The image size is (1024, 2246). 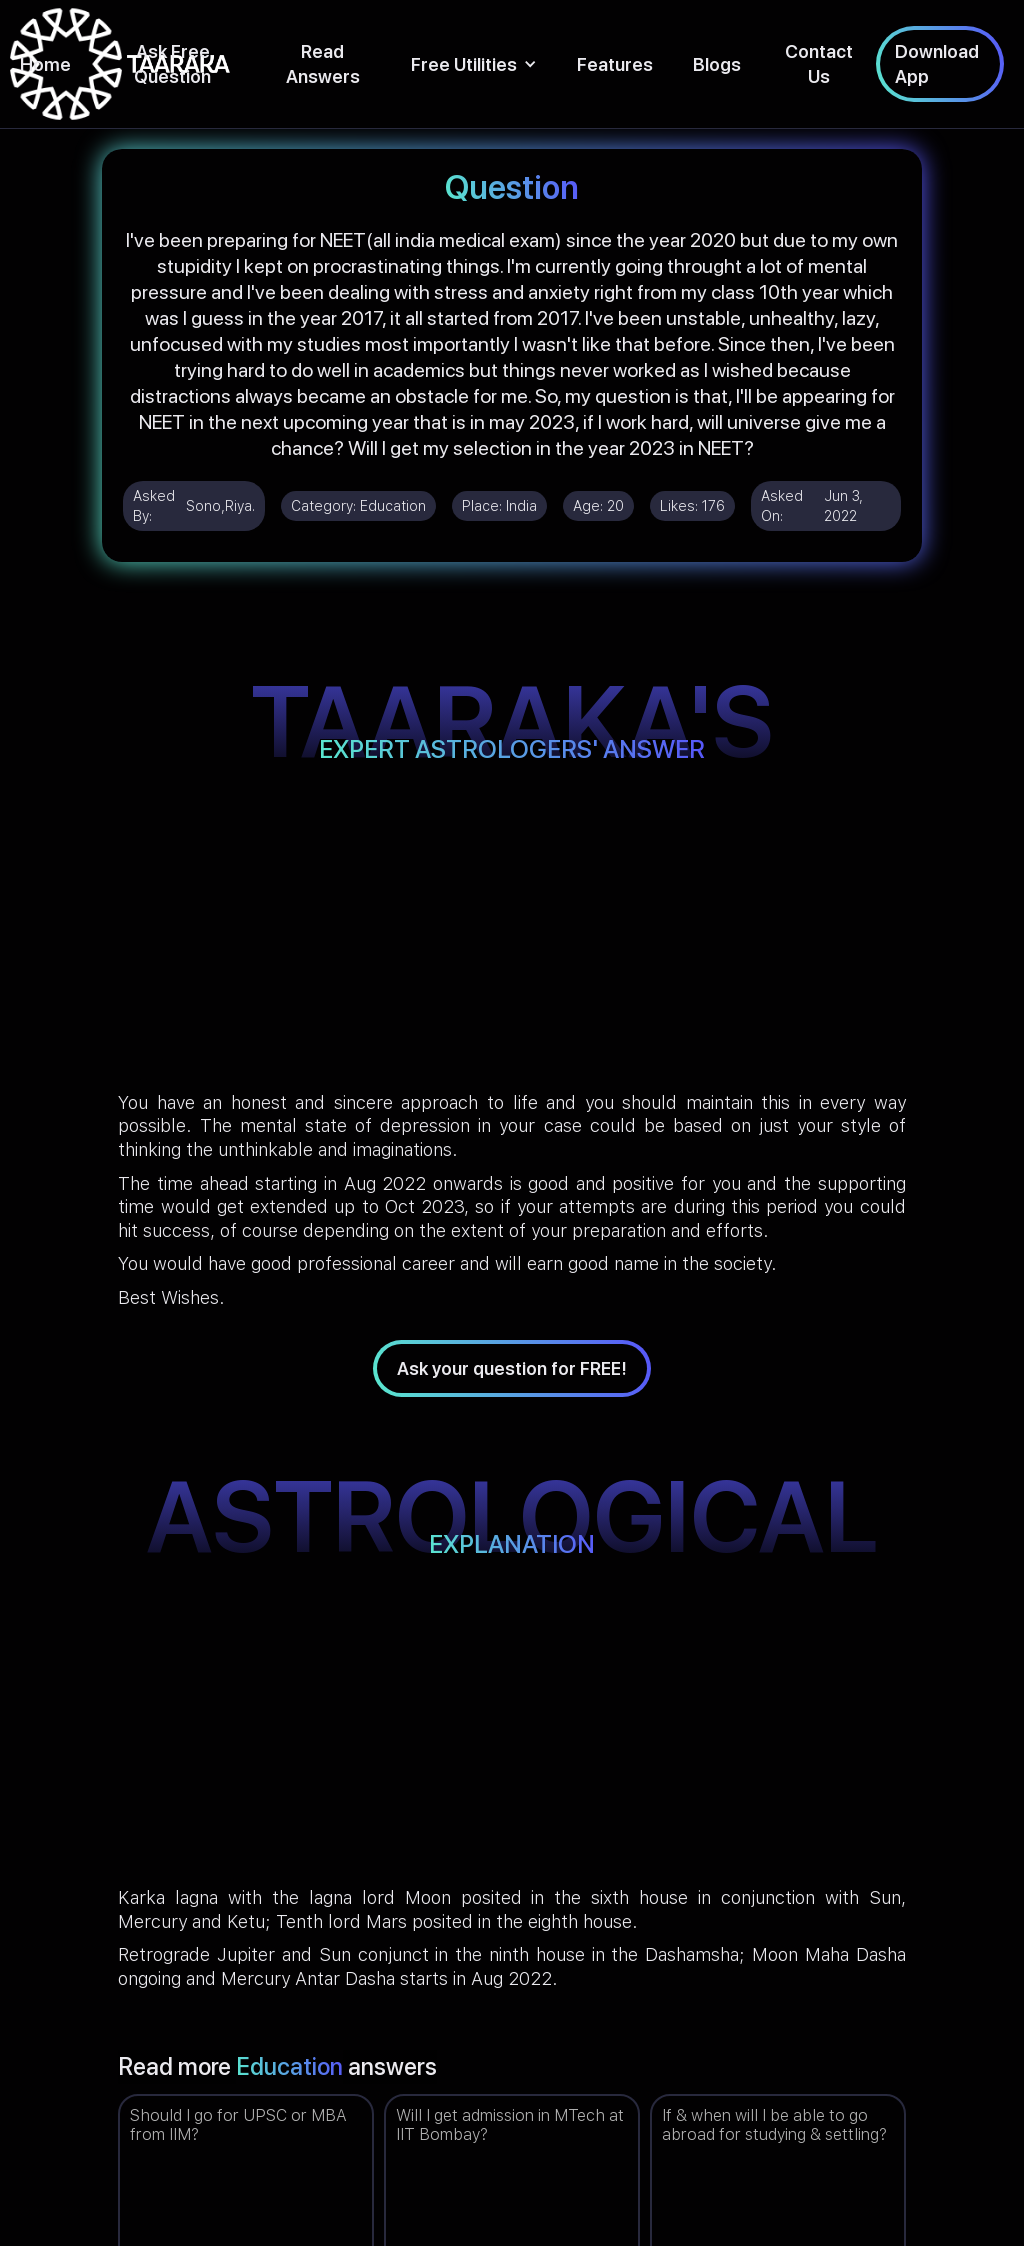 I want to click on Ask Free Question, so click(x=172, y=64).